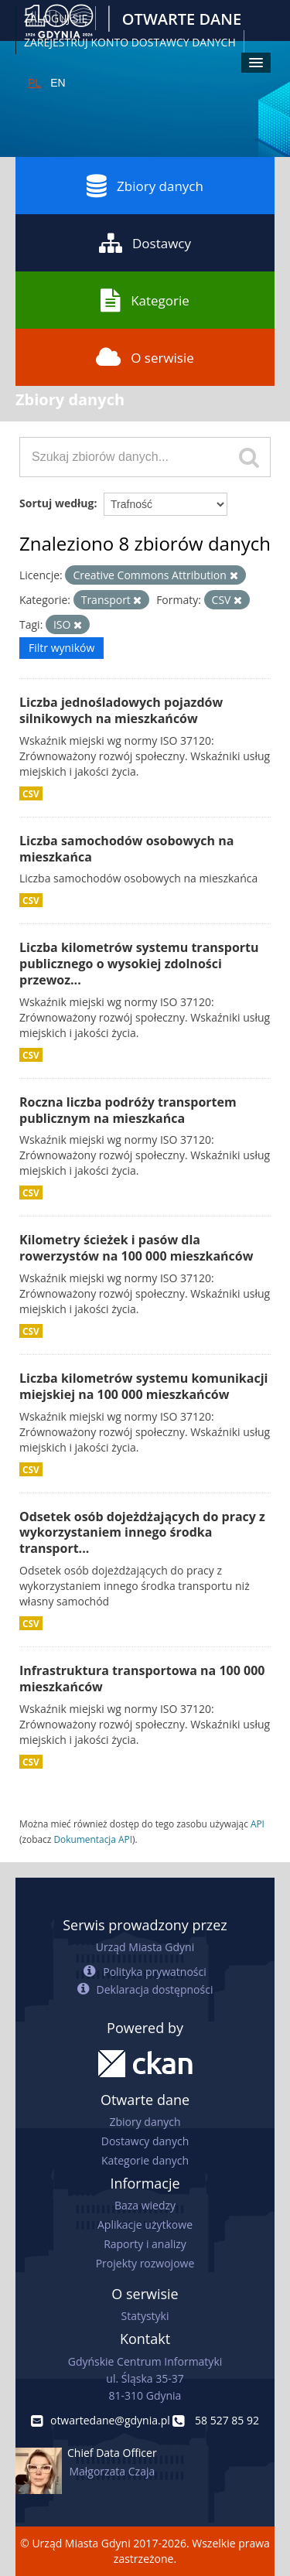 The image size is (290, 2576). Describe the element at coordinates (139, 963) in the screenshot. I see `Liczba kilometrów systemu transportu publicznego o wysokiej zdolności przewoz...` at that location.